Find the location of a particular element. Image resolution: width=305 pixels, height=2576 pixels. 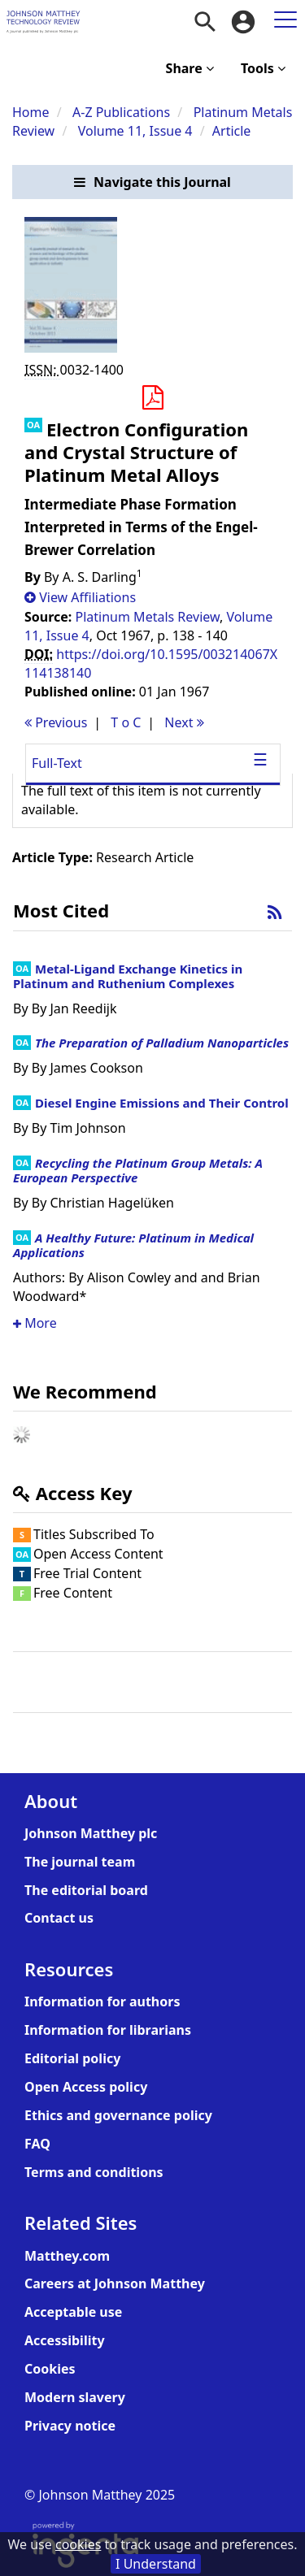

Open Access policy is located at coordinates (85, 2087).